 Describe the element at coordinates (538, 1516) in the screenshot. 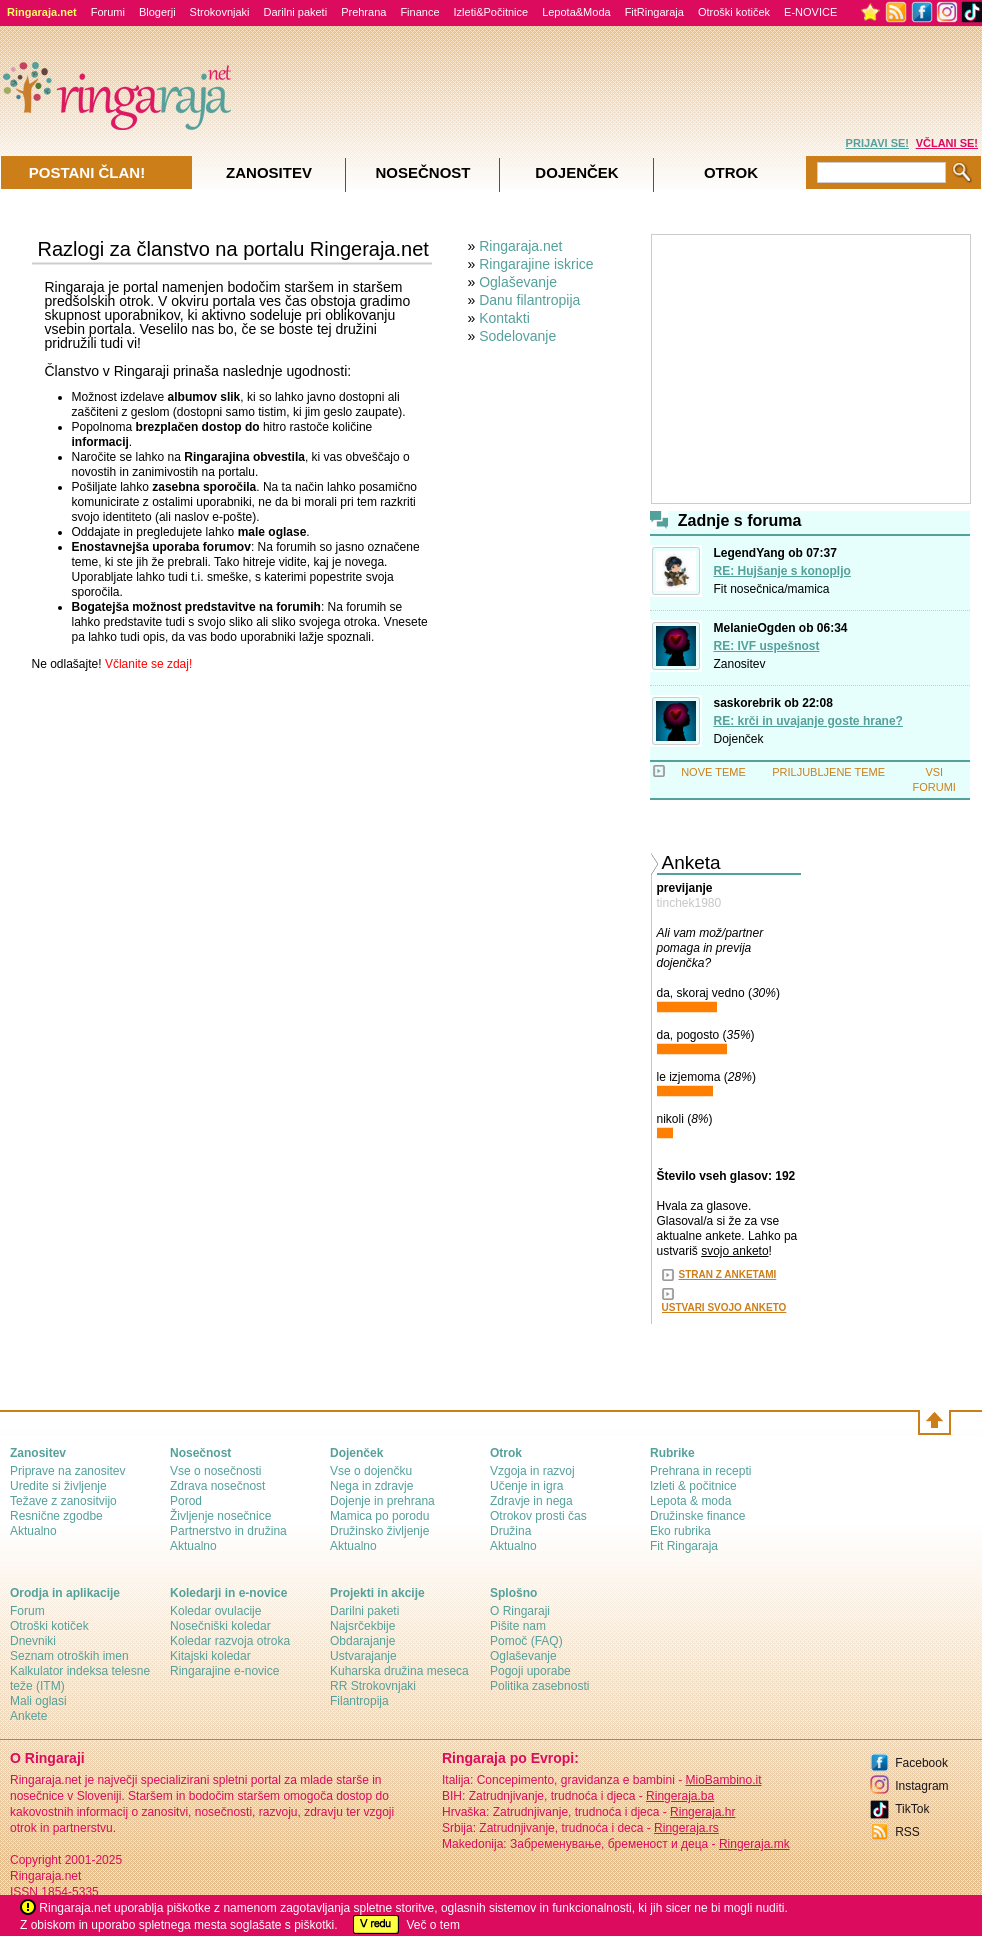

I see `Otrokov prosti čas` at that location.